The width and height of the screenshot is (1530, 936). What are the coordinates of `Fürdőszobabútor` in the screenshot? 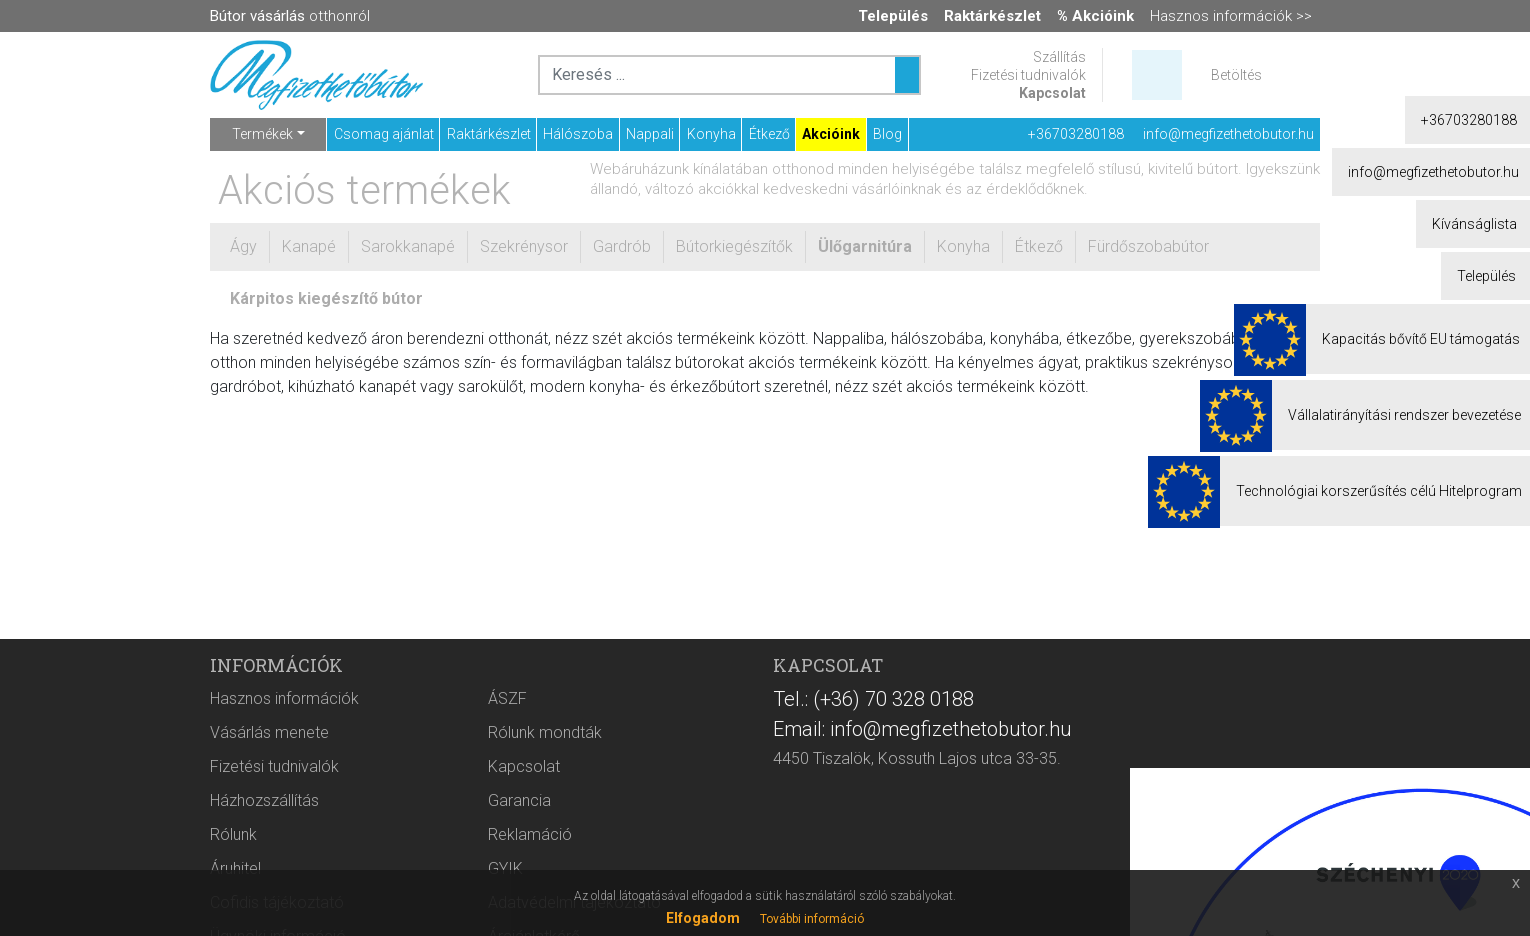 It's located at (1148, 246).